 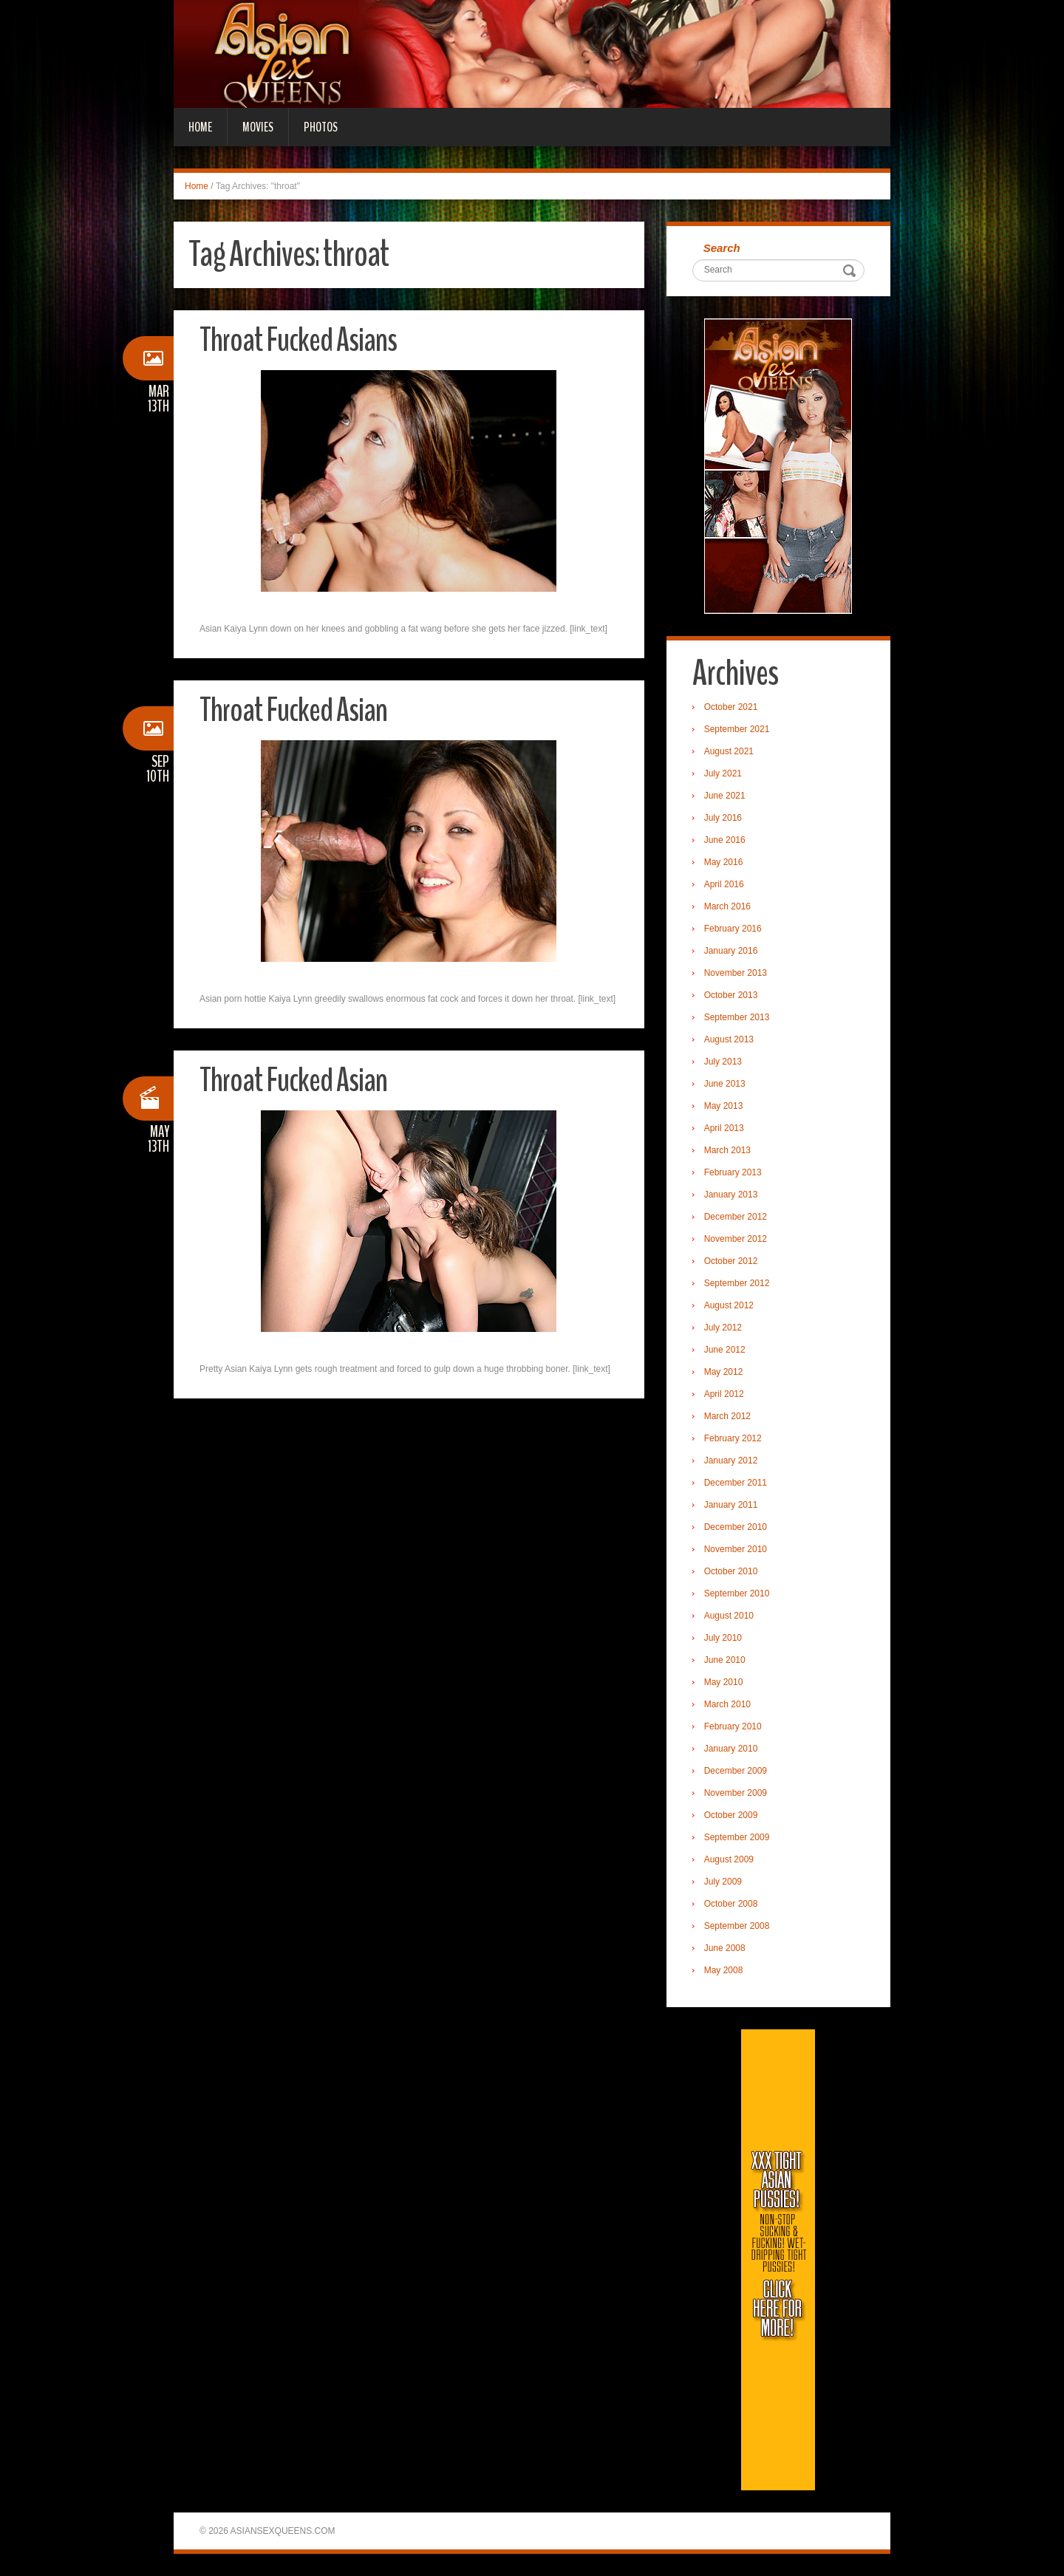 I want to click on October 2013, so click(x=731, y=995).